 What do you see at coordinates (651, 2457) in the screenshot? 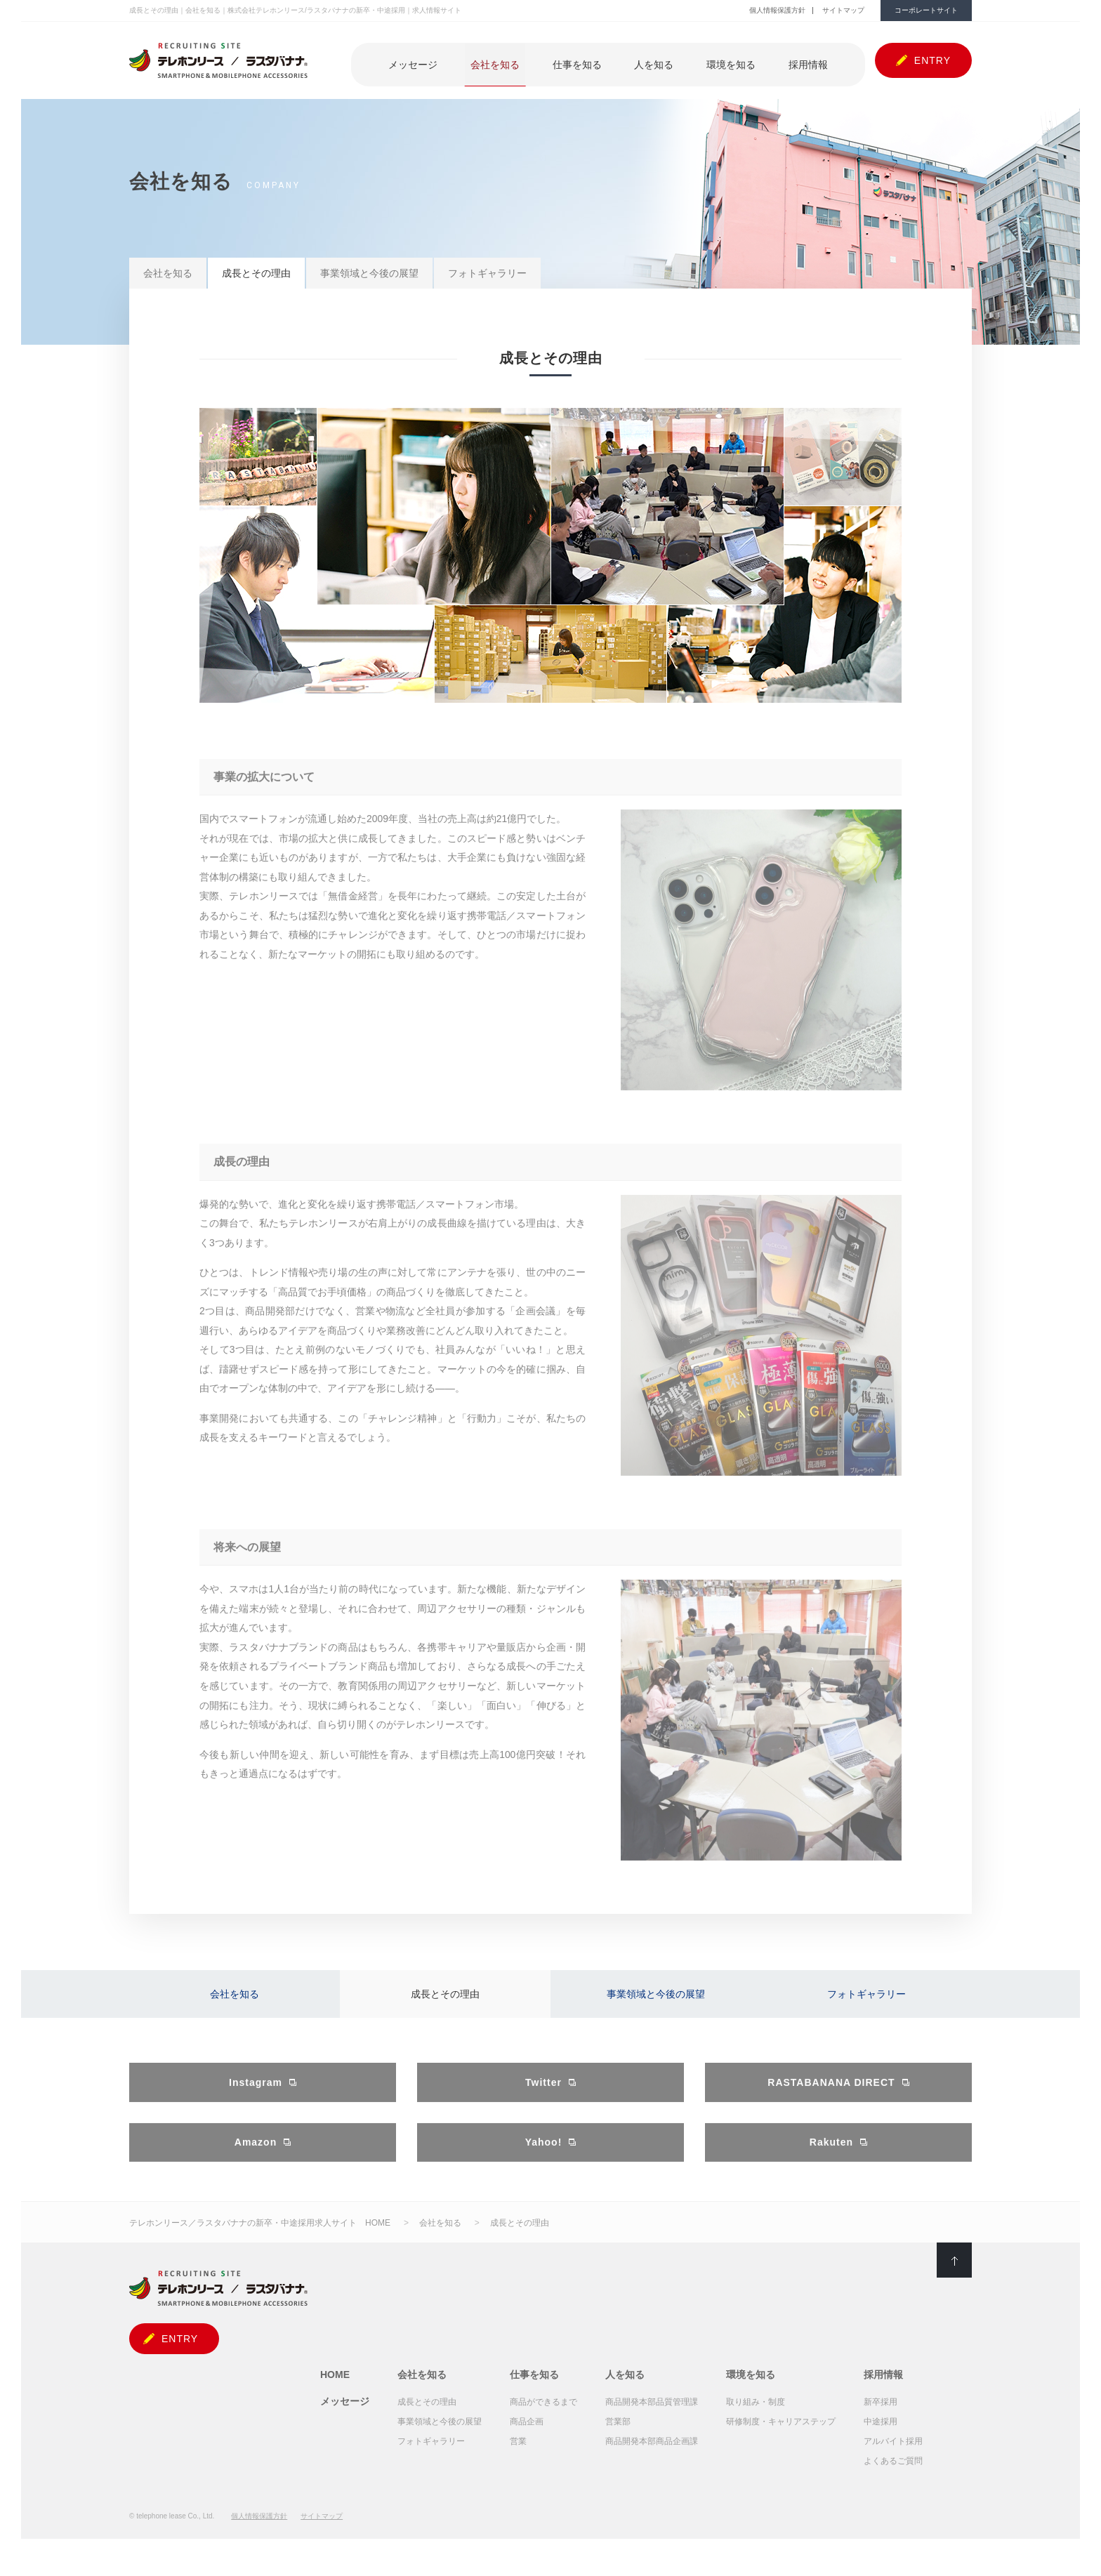
I see `商品開発本部商品企画課` at bounding box center [651, 2457].